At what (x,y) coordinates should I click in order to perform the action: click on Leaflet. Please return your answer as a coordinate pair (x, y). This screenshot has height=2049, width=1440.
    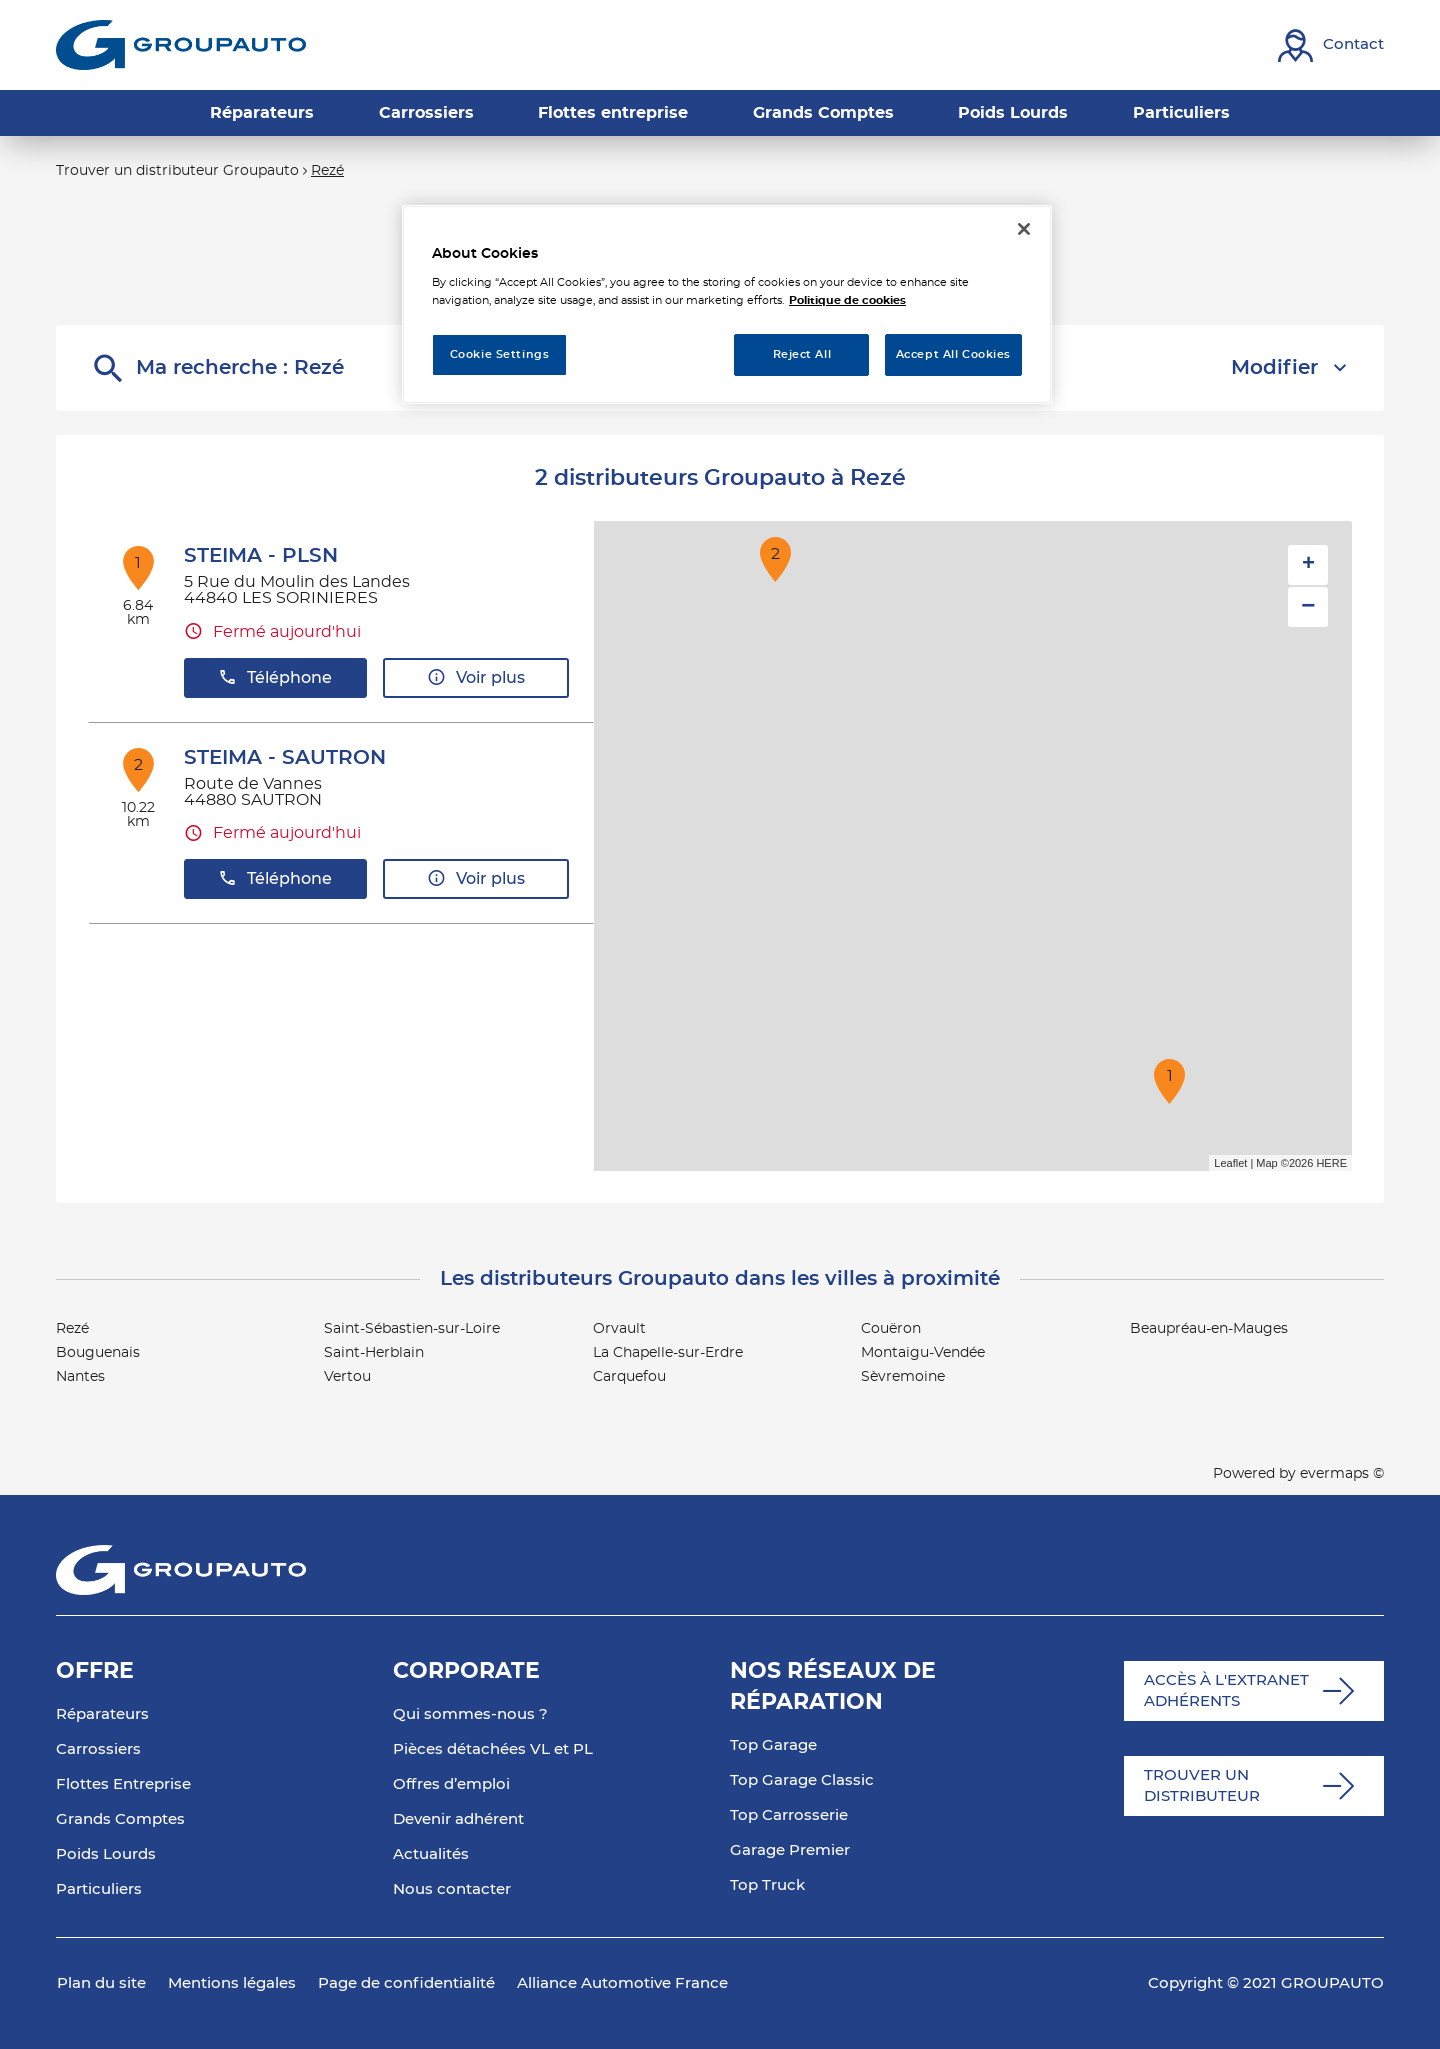
    Looking at the image, I should click on (1230, 1163).